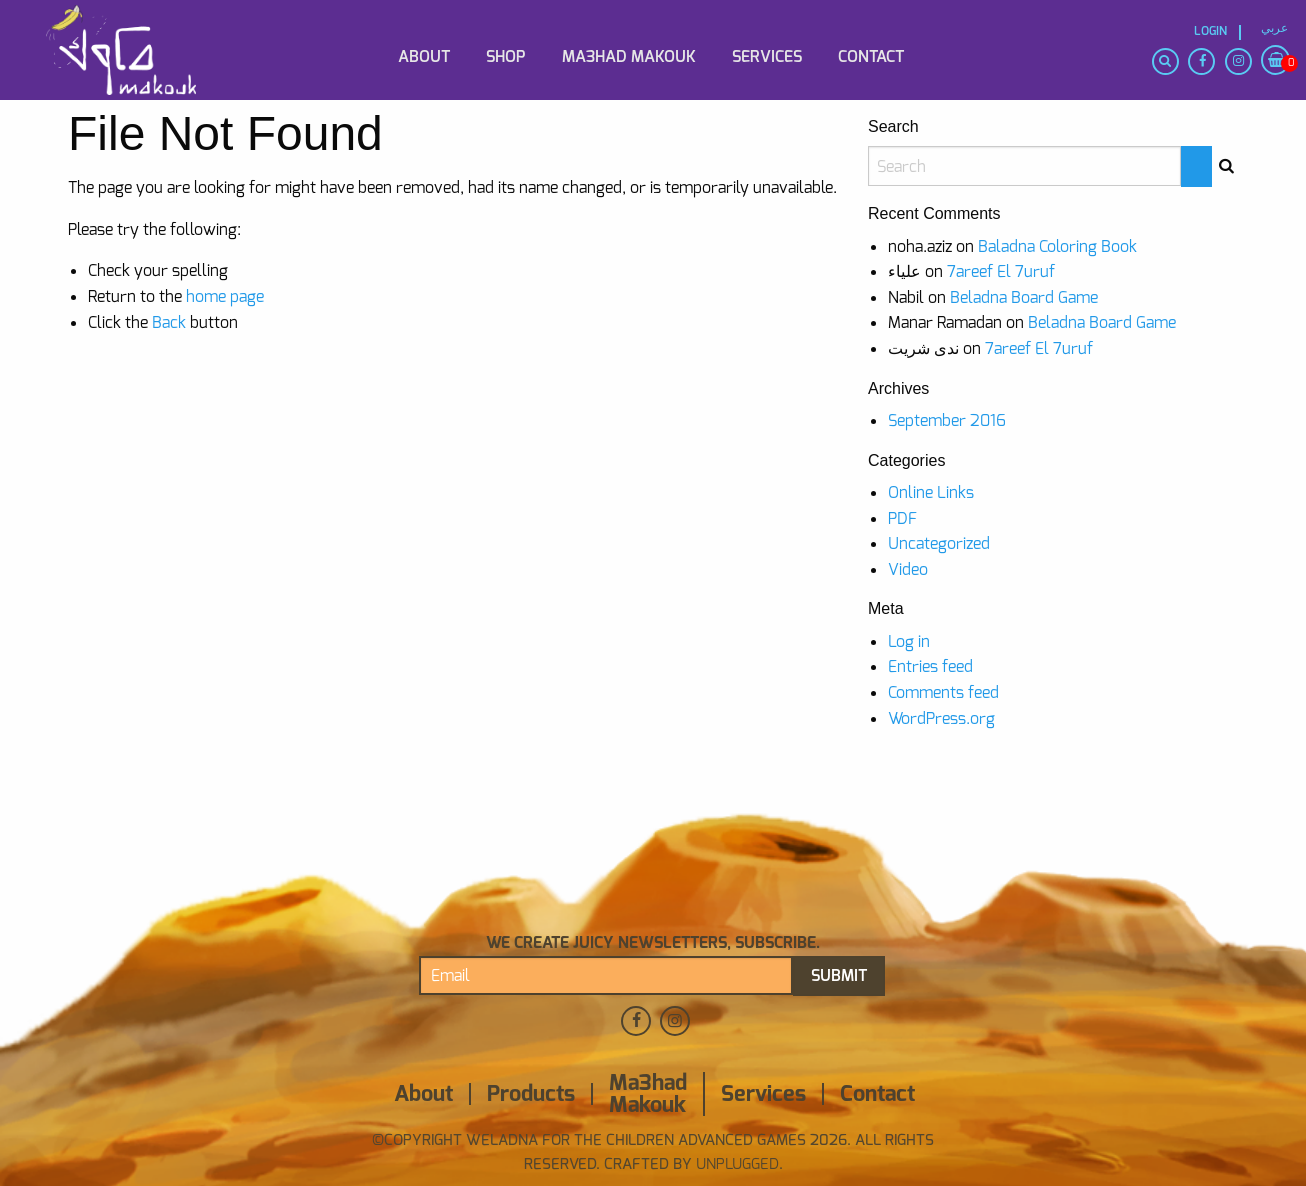  Describe the element at coordinates (871, 56) in the screenshot. I see `Contact` at that location.